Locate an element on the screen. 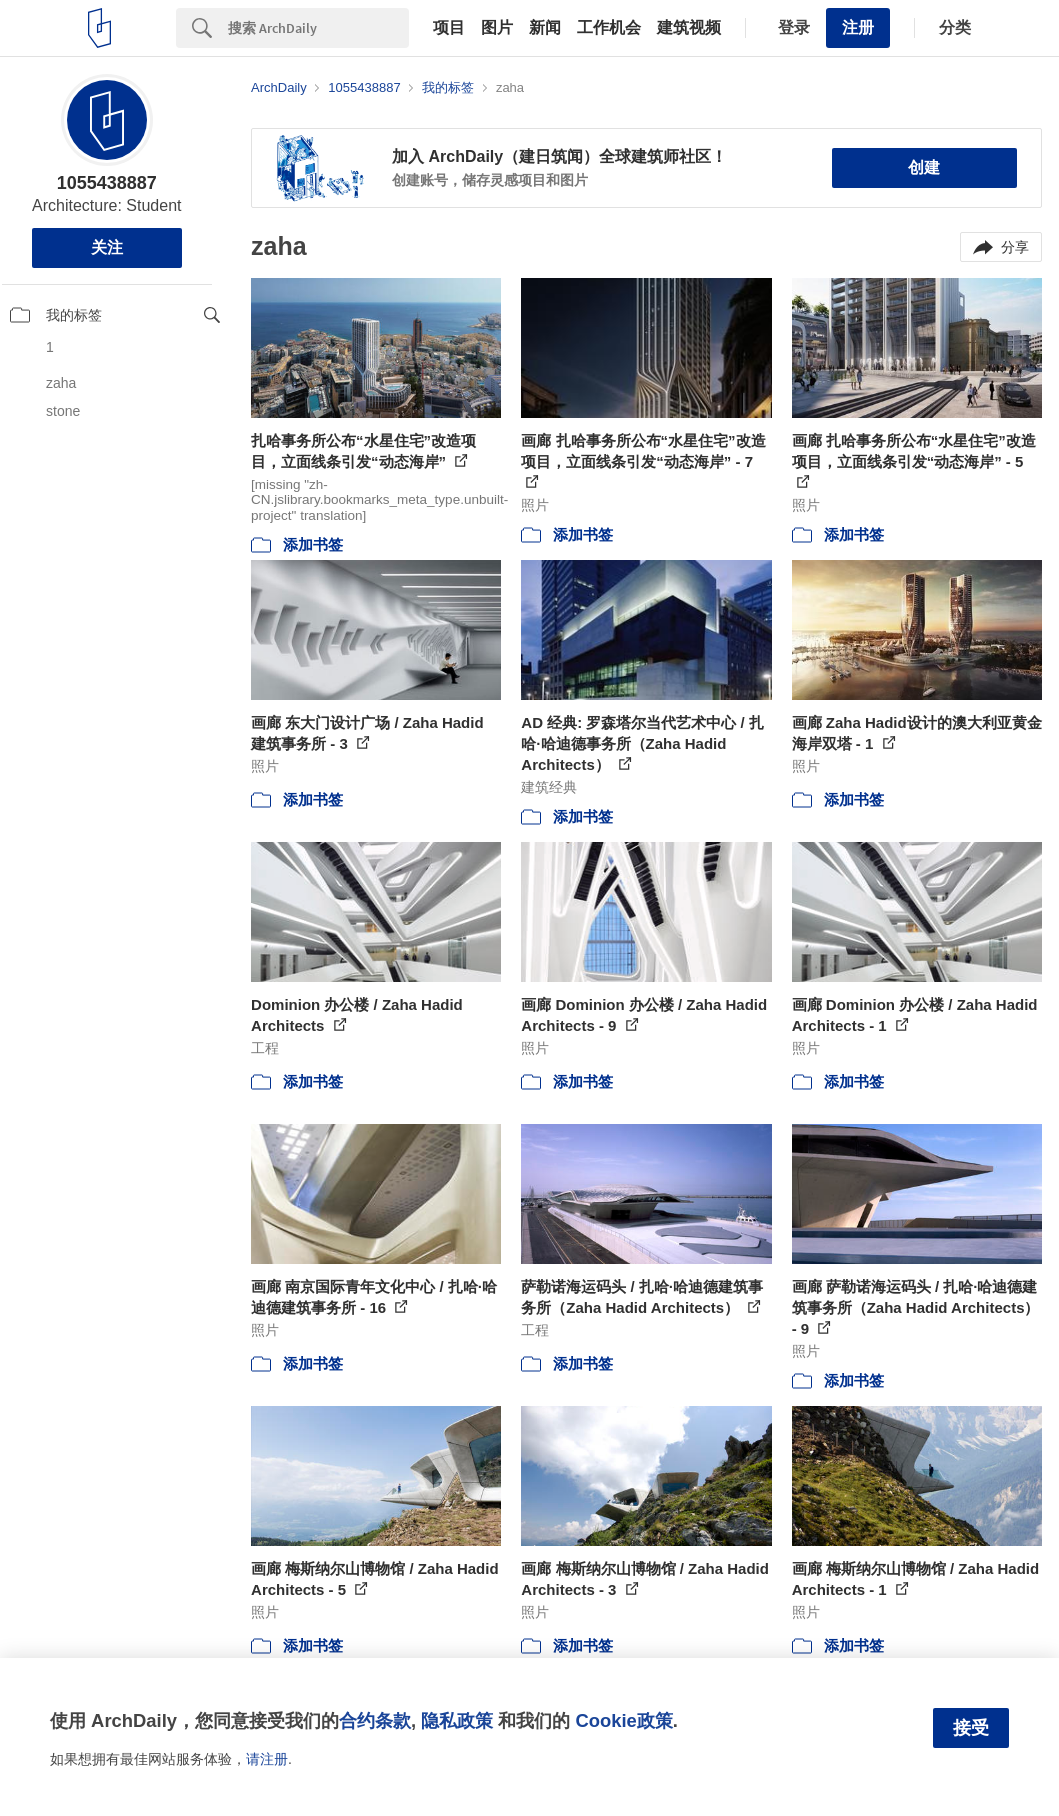 The width and height of the screenshot is (1059, 1816). 图片 is located at coordinates (497, 28).